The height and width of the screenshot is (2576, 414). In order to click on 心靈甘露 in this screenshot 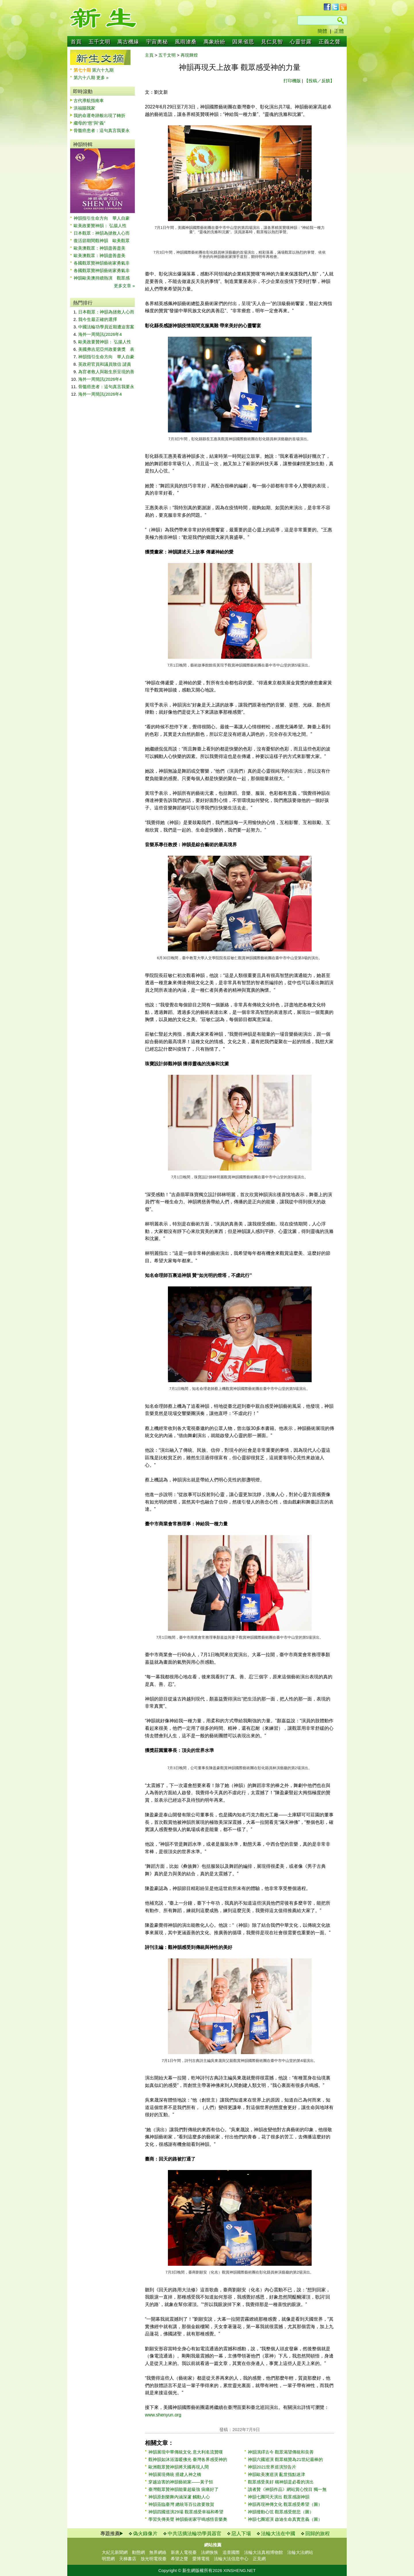, I will do `click(301, 42)`.